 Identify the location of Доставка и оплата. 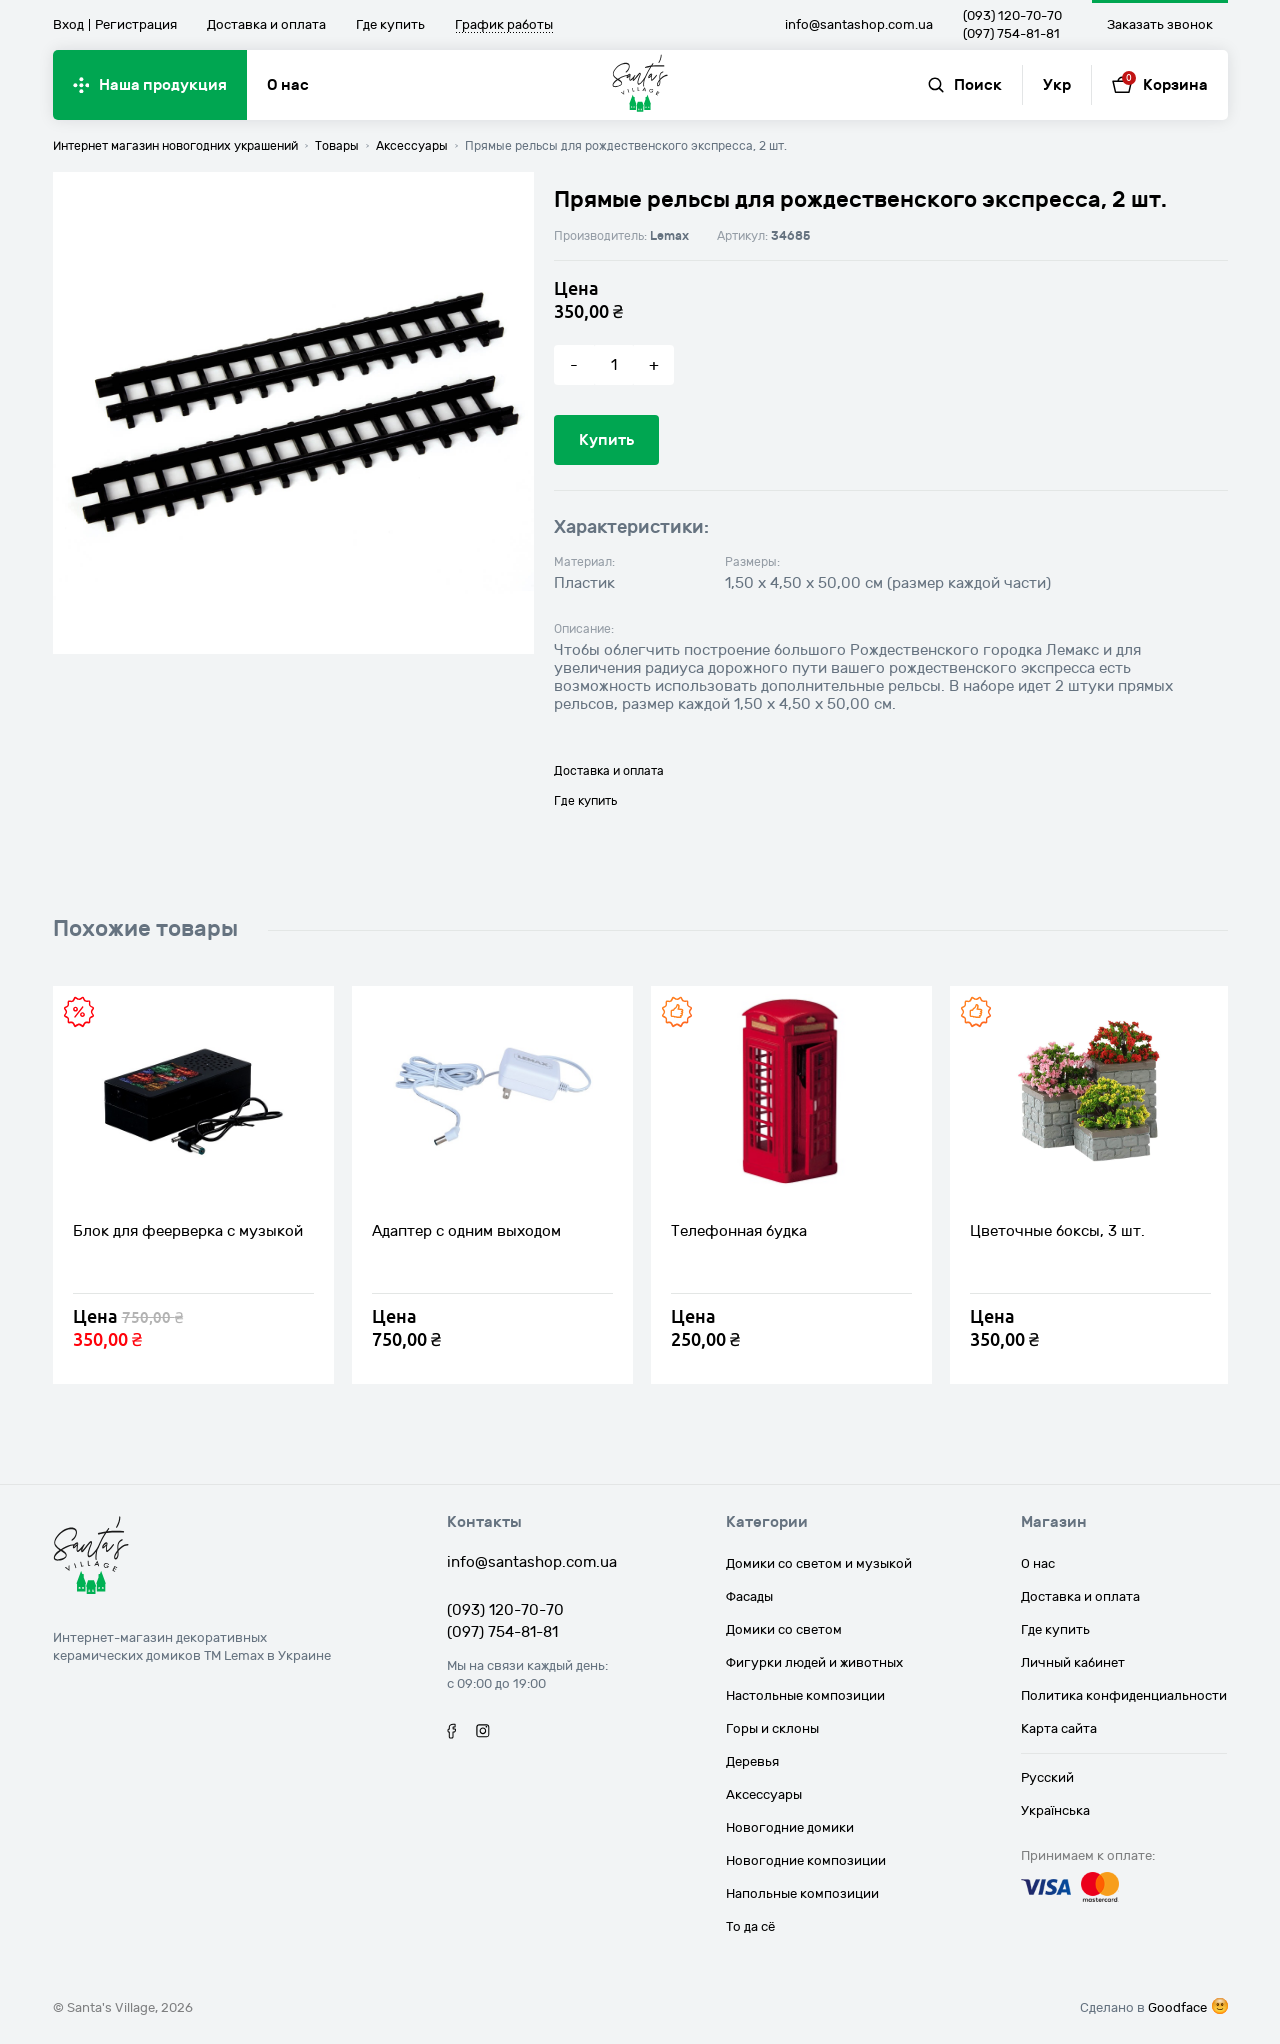
(266, 25).